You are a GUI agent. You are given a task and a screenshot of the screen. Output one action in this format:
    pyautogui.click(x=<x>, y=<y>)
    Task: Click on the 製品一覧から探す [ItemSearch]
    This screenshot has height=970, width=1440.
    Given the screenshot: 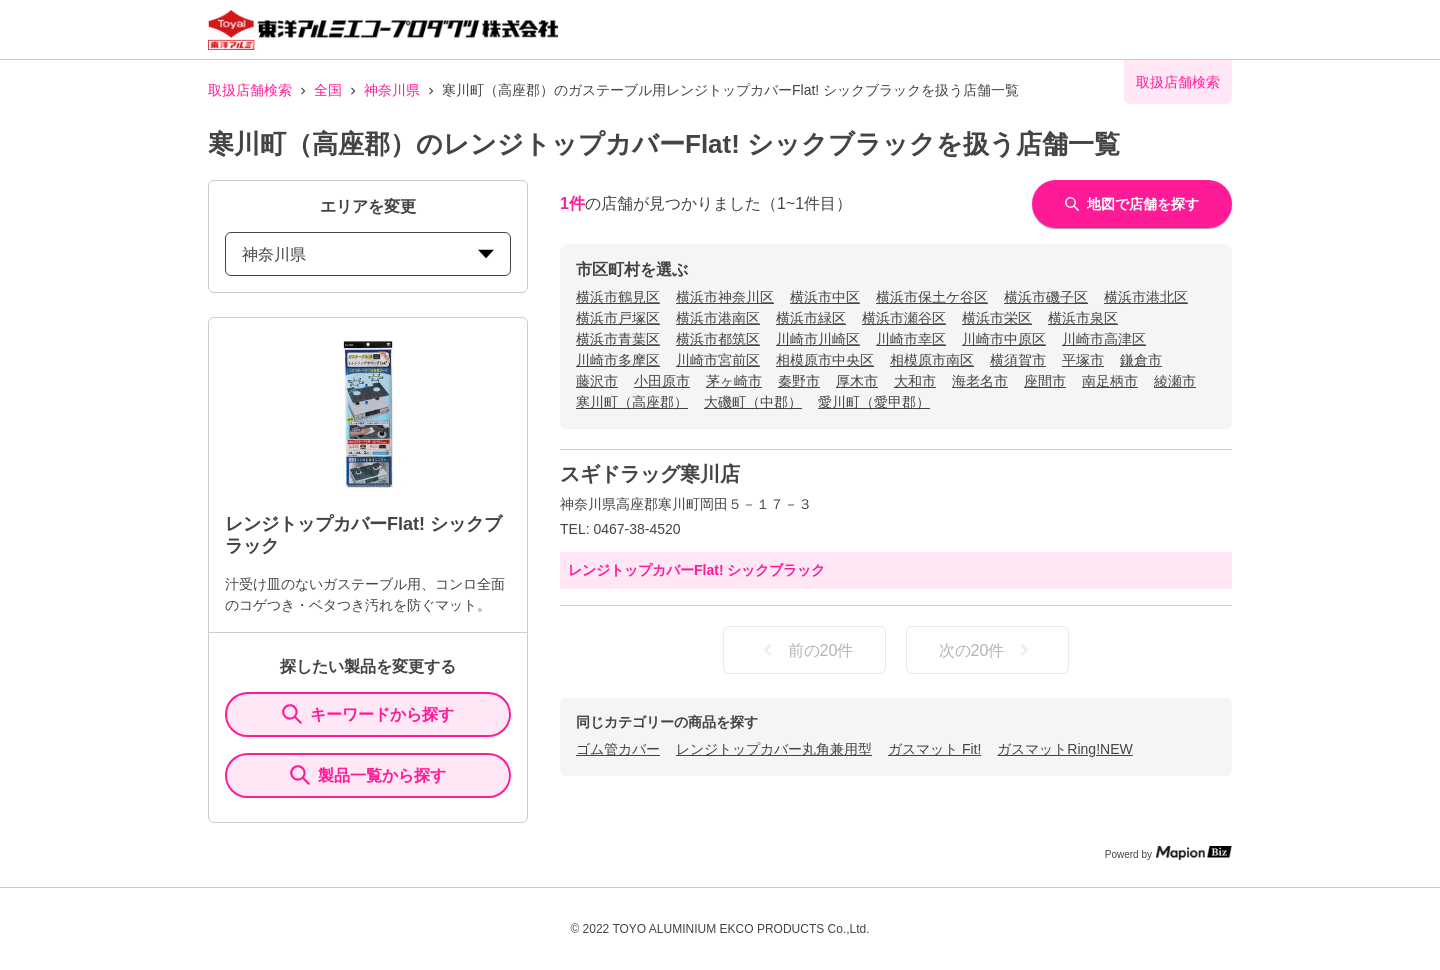 What is the action you would take?
    pyautogui.click(x=368, y=775)
    